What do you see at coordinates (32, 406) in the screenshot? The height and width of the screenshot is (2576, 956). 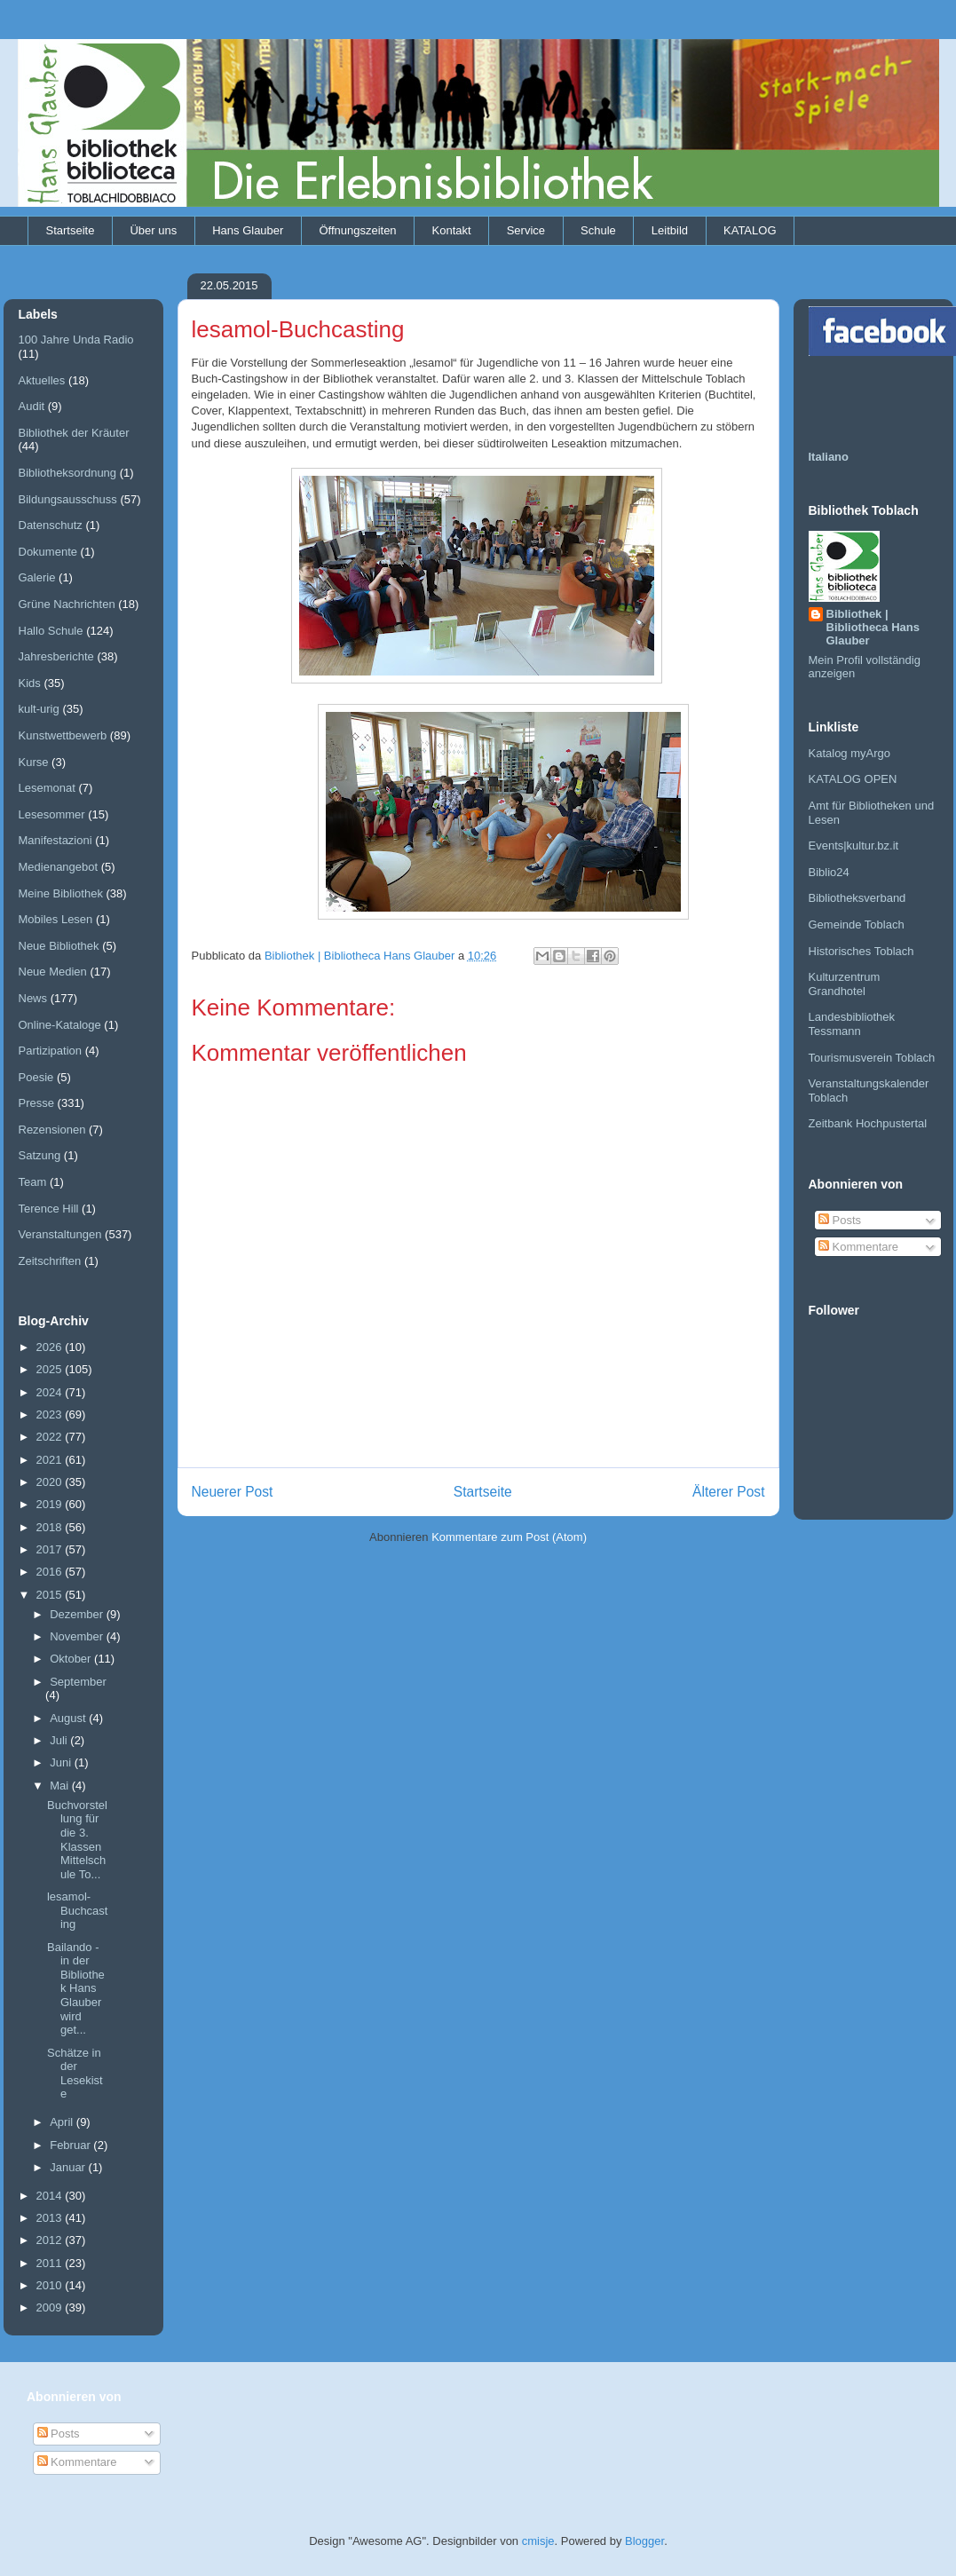 I see `Audit` at bounding box center [32, 406].